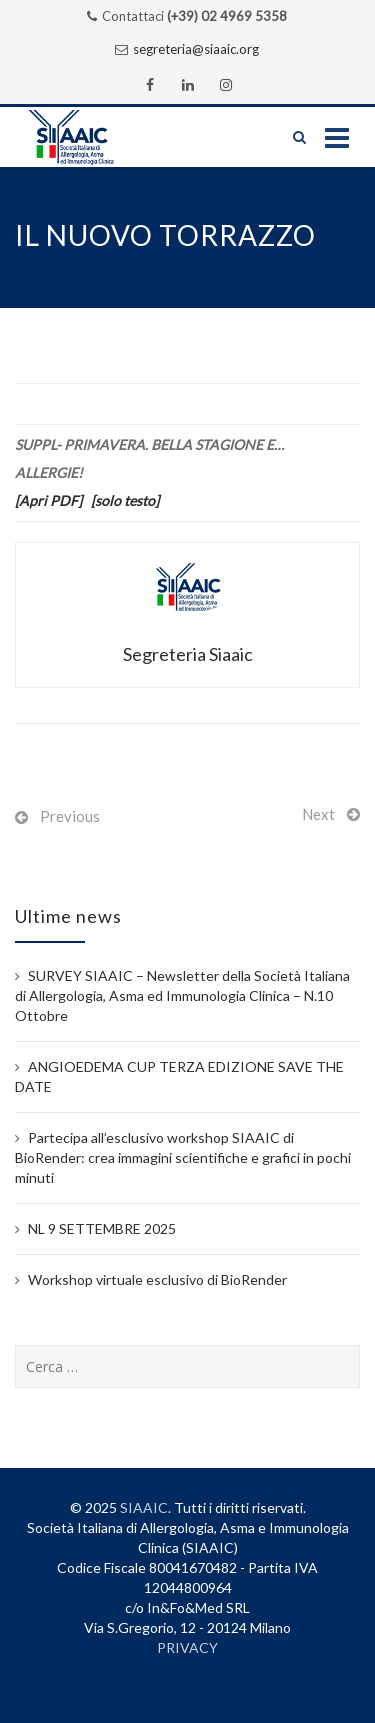 The image size is (375, 1723). What do you see at coordinates (183, 1157) in the screenshot?
I see `Partecipa all’esclusivo workshop SIAAIC di BioRender: crea immagini scientifiche e grafici in pochi minuti` at bounding box center [183, 1157].